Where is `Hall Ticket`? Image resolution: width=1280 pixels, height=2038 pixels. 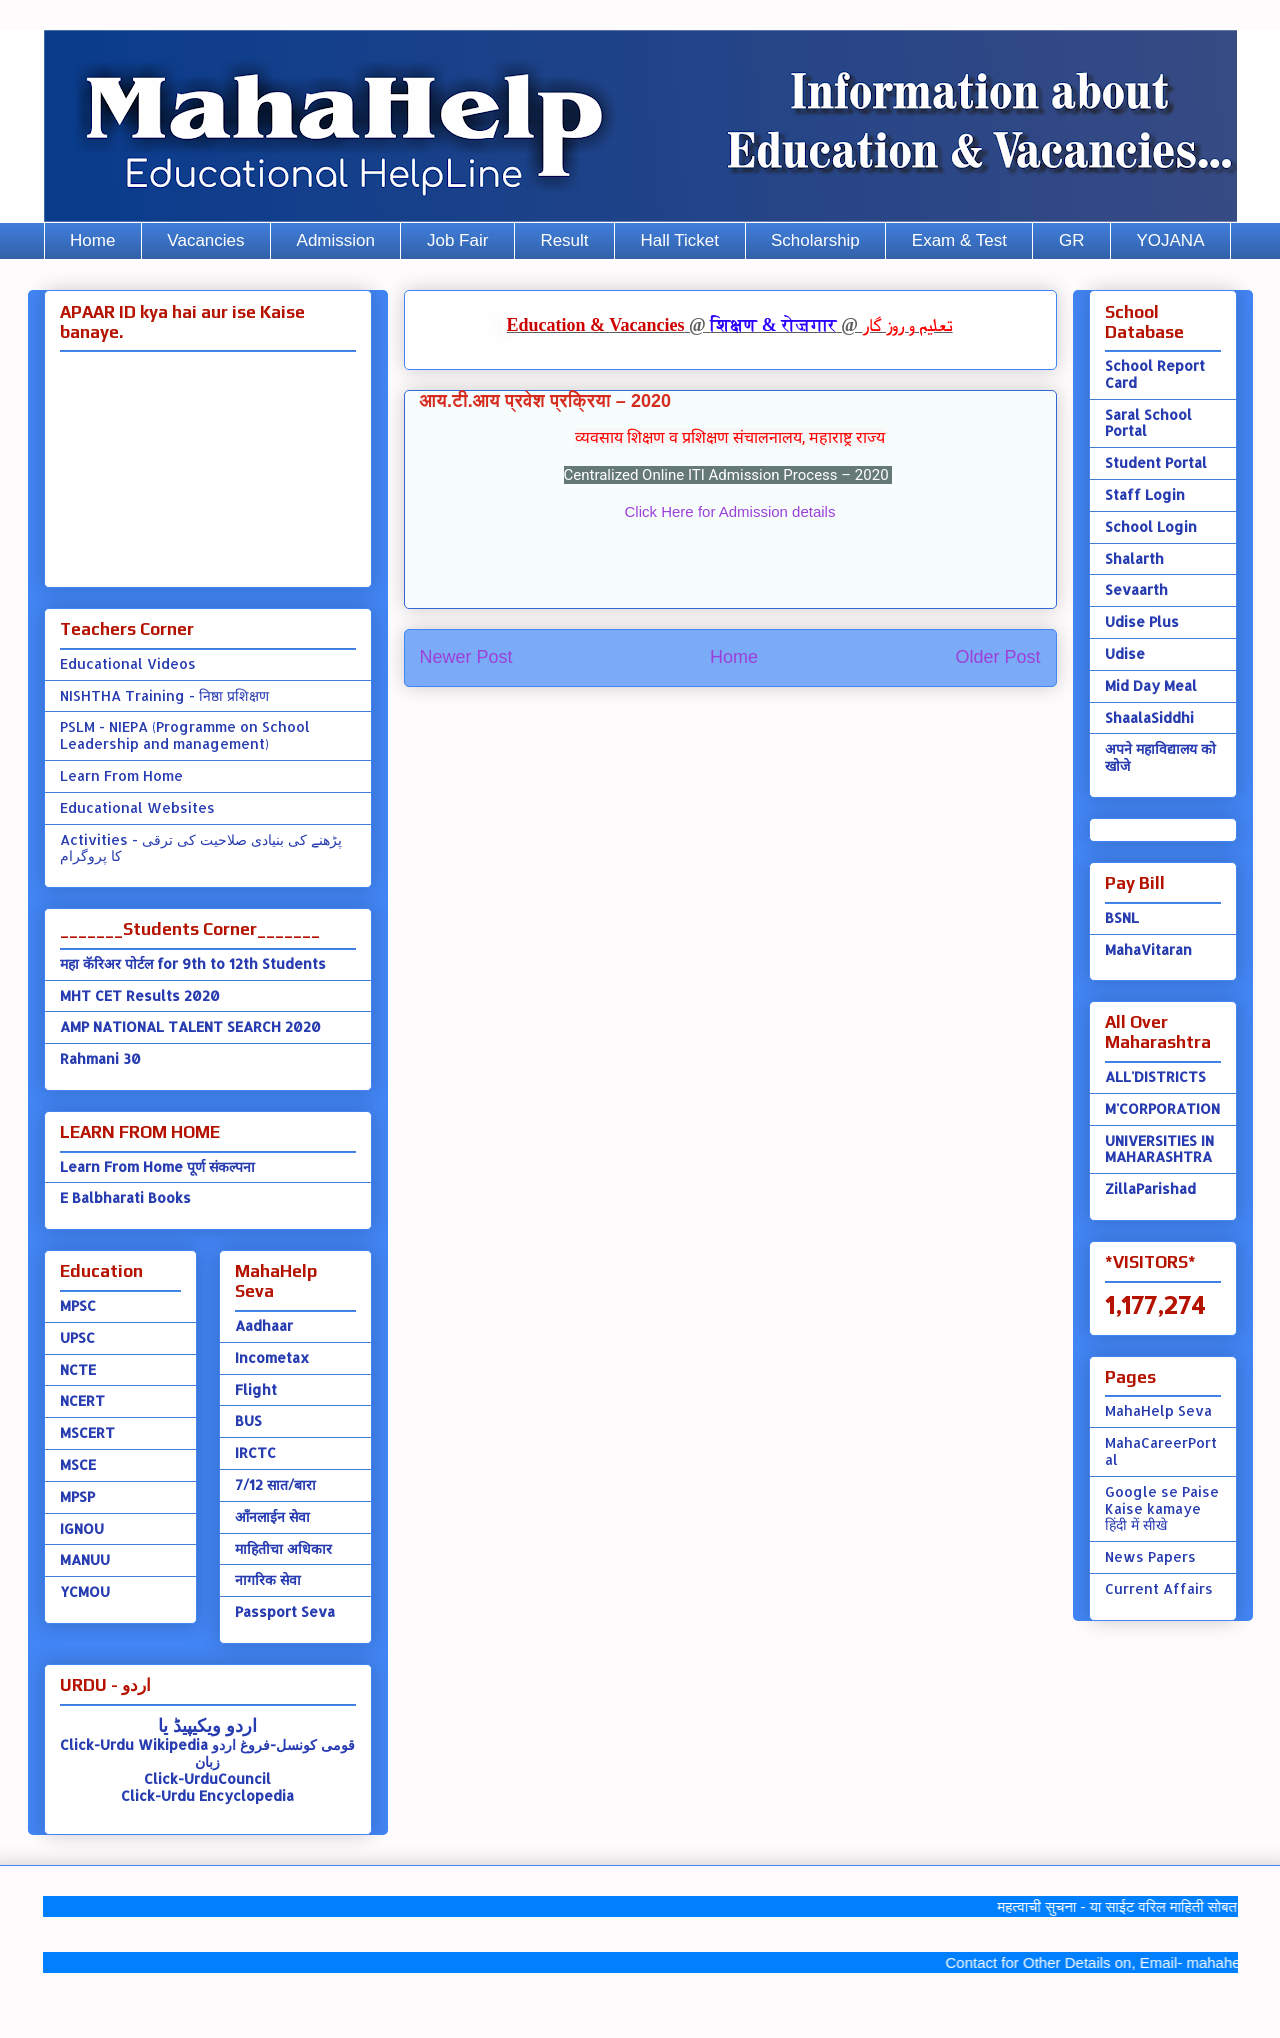 Hall Ticket is located at coordinates (680, 240).